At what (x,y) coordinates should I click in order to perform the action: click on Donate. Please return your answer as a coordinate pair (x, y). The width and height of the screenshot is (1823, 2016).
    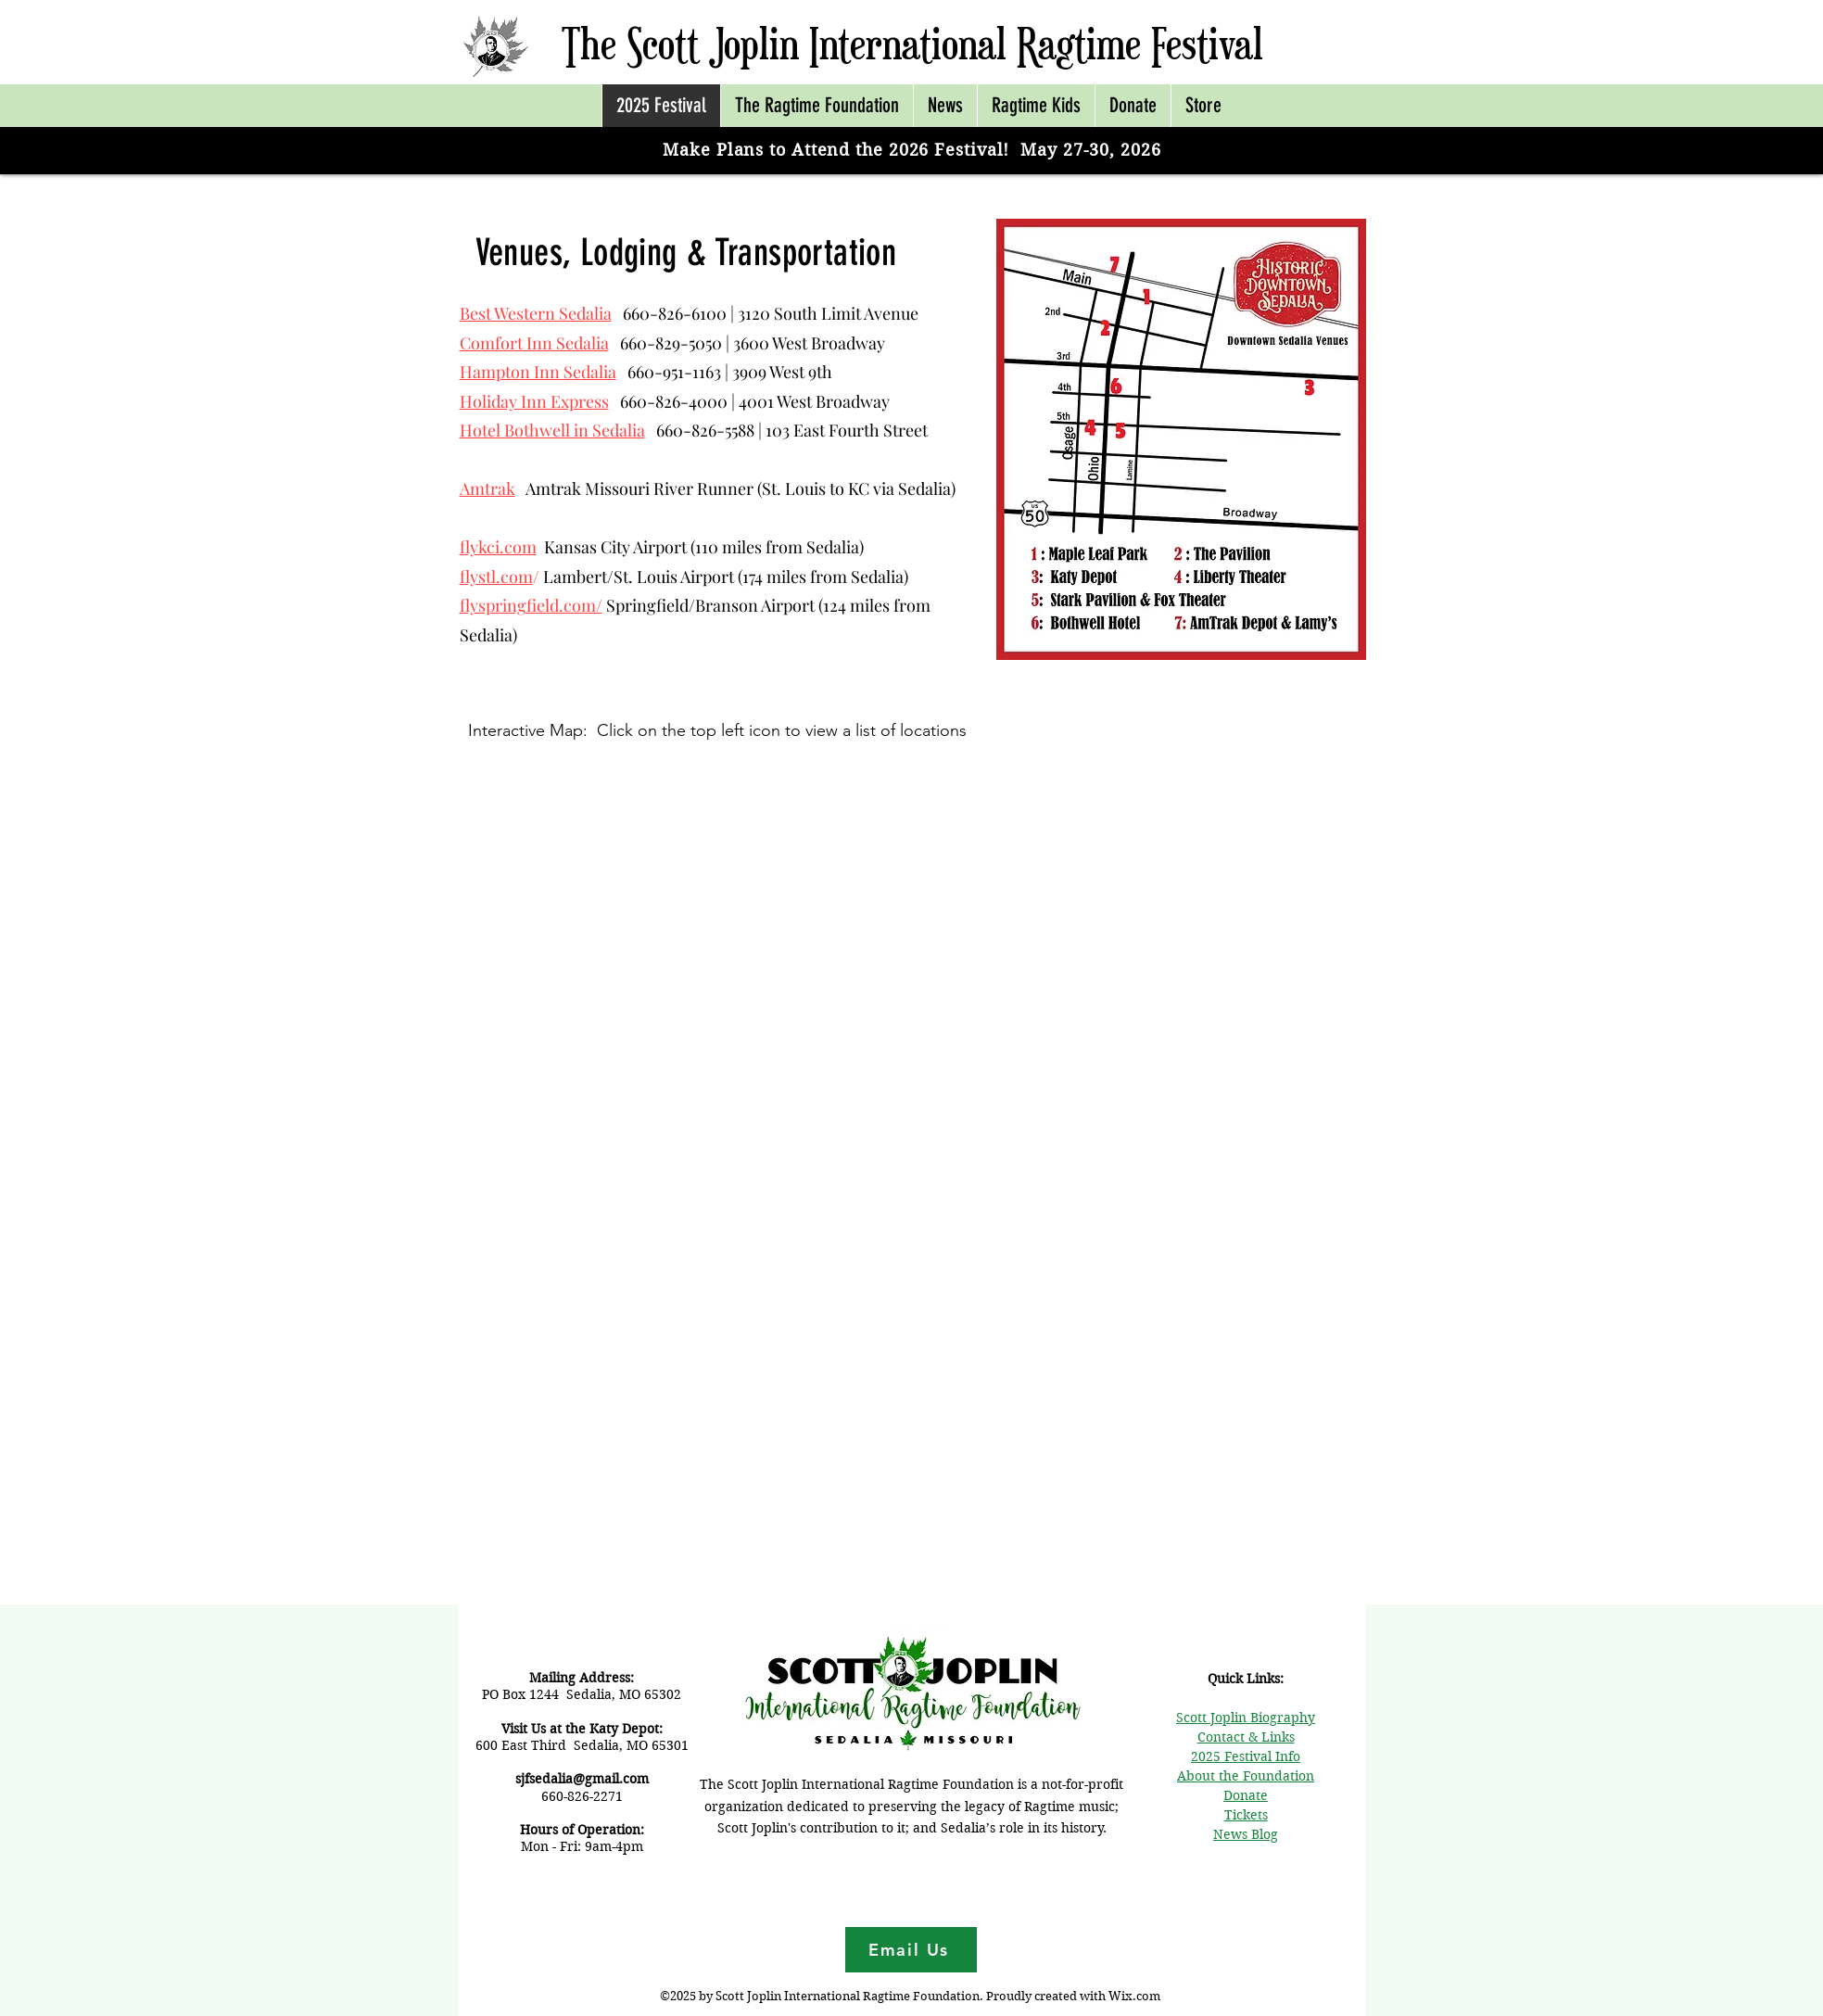
    Looking at the image, I should click on (1245, 1795).